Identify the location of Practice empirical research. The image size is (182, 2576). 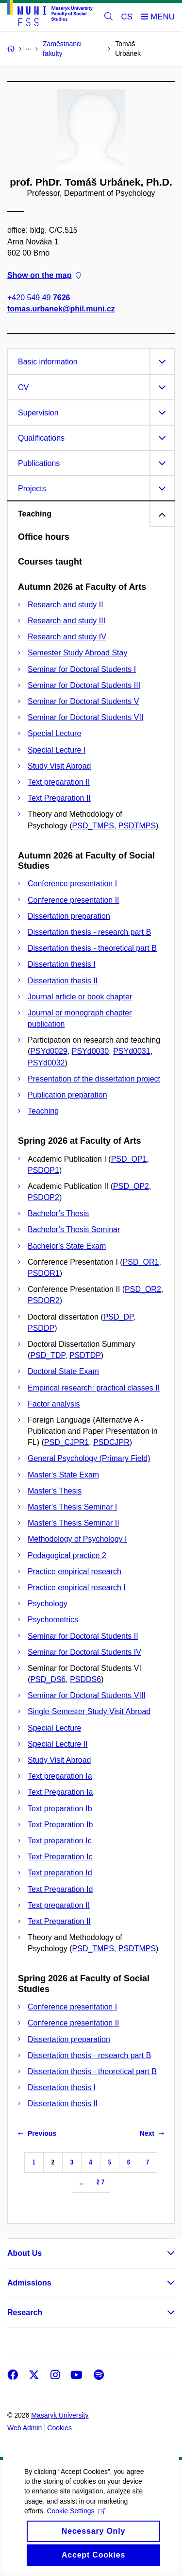
(74, 1571).